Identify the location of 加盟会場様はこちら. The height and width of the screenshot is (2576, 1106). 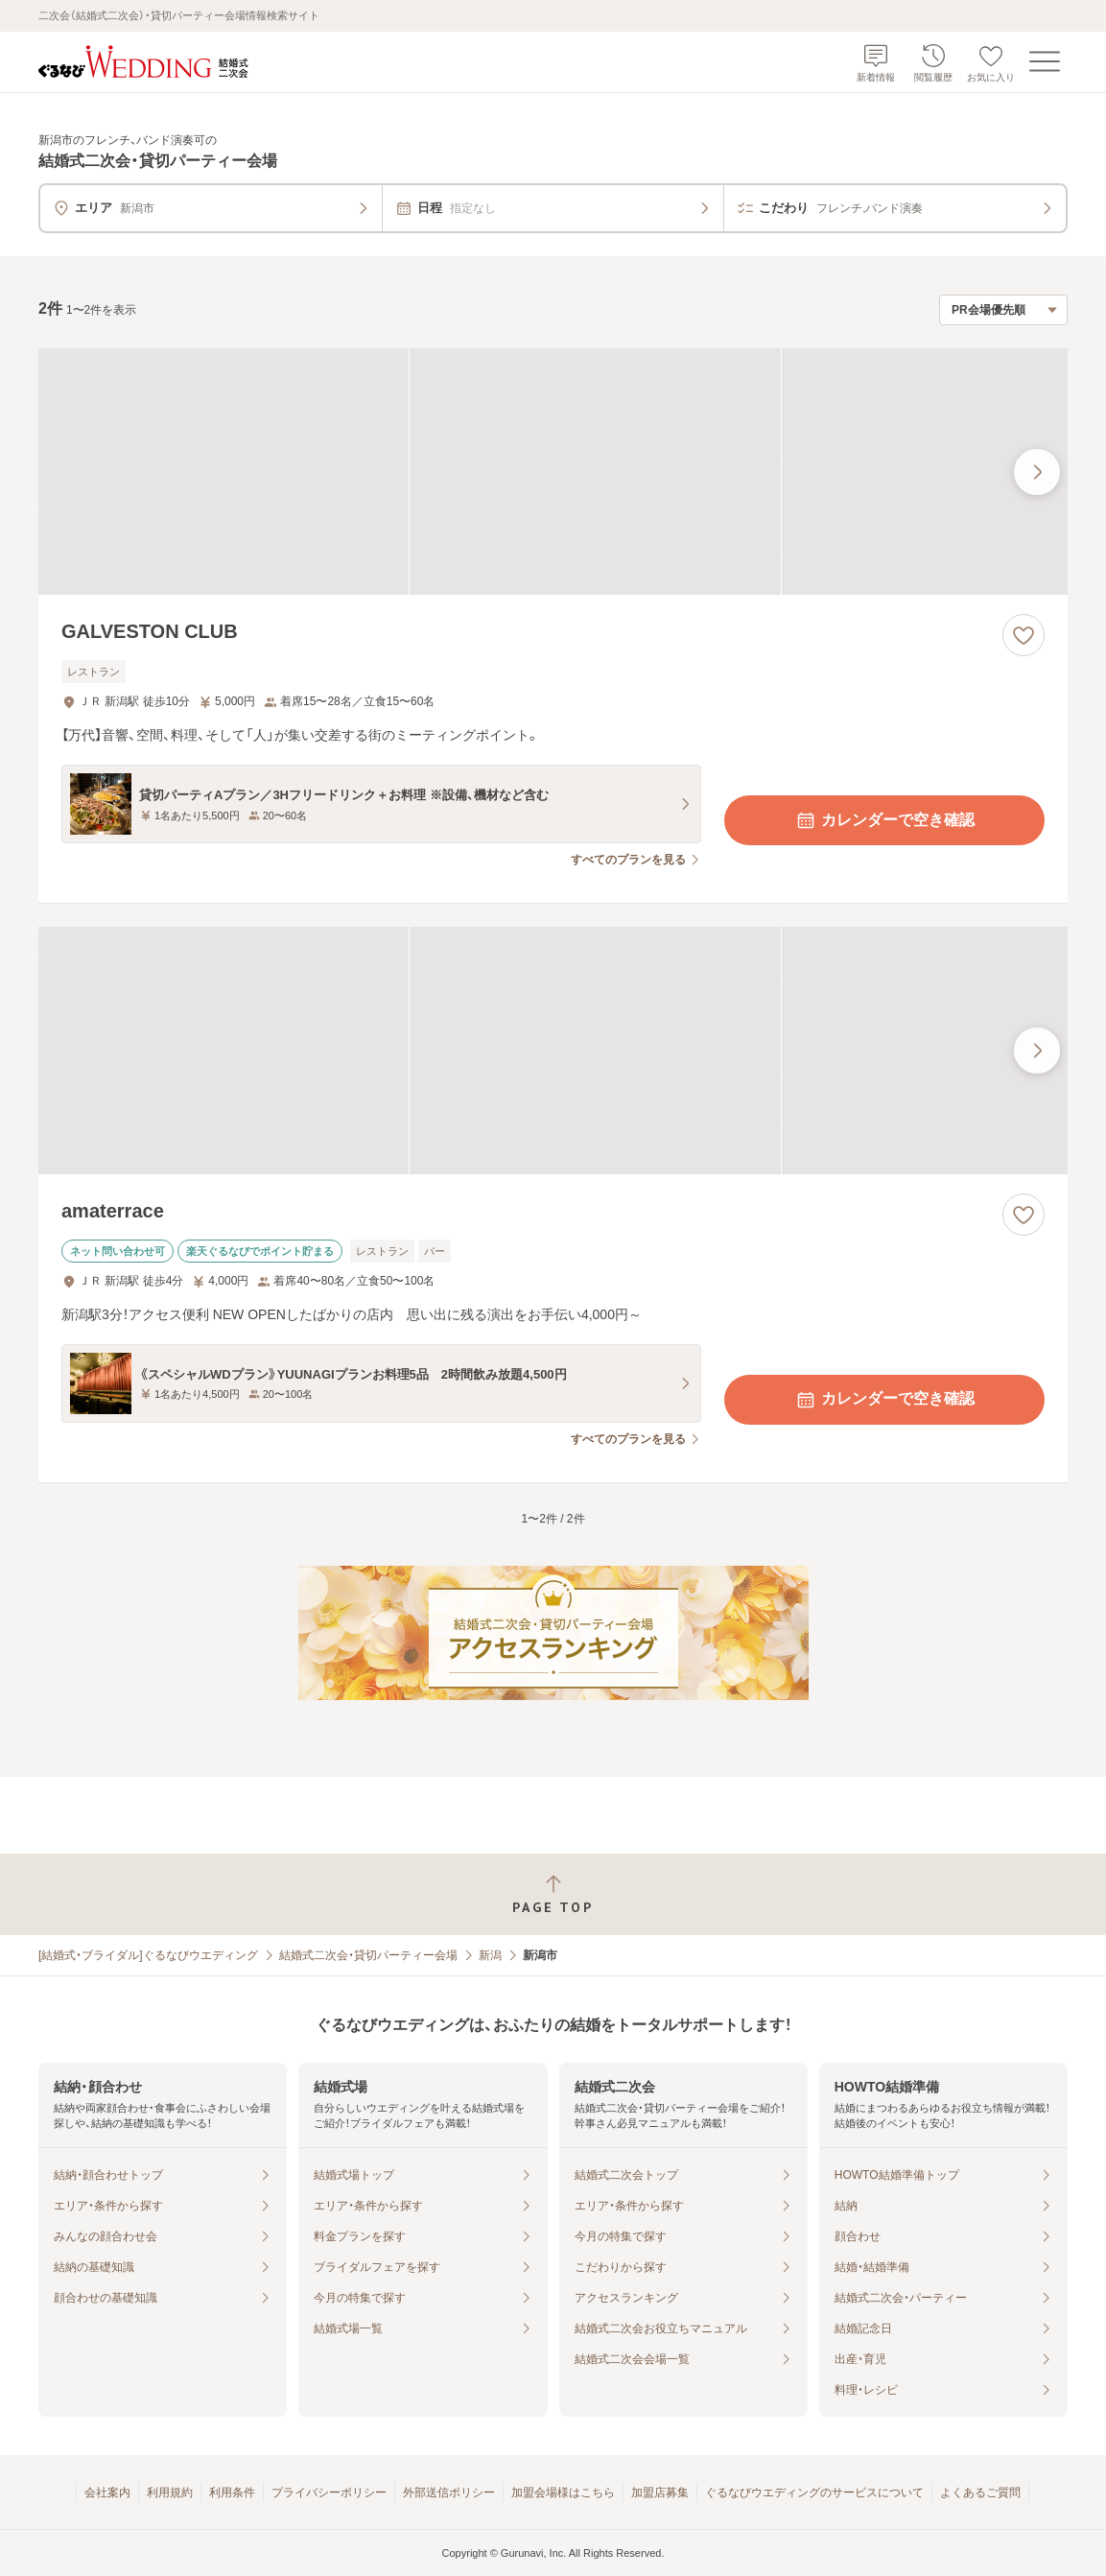
(563, 2492).